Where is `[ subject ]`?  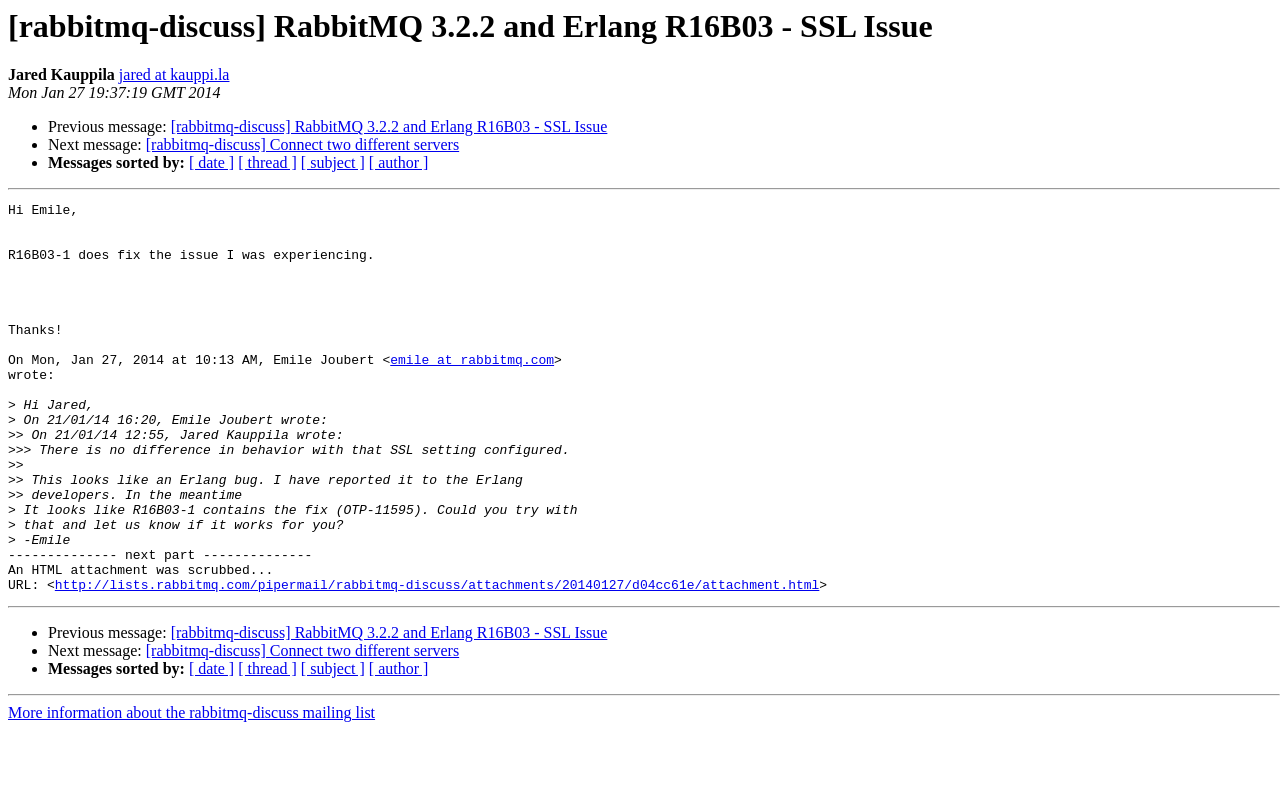
[ subject ] is located at coordinates (333, 162).